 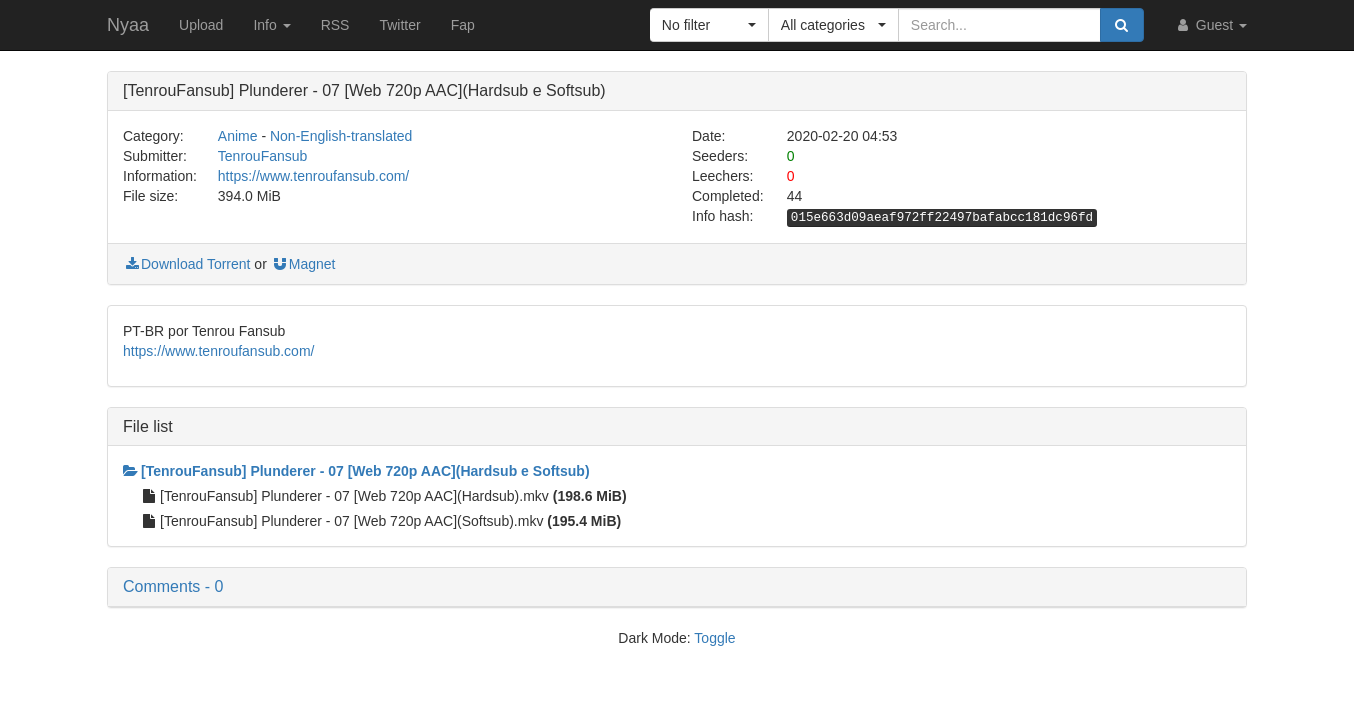 What do you see at coordinates (709, 25) in the screenshot?
I see `[button]` at bounding box center [709, 25].